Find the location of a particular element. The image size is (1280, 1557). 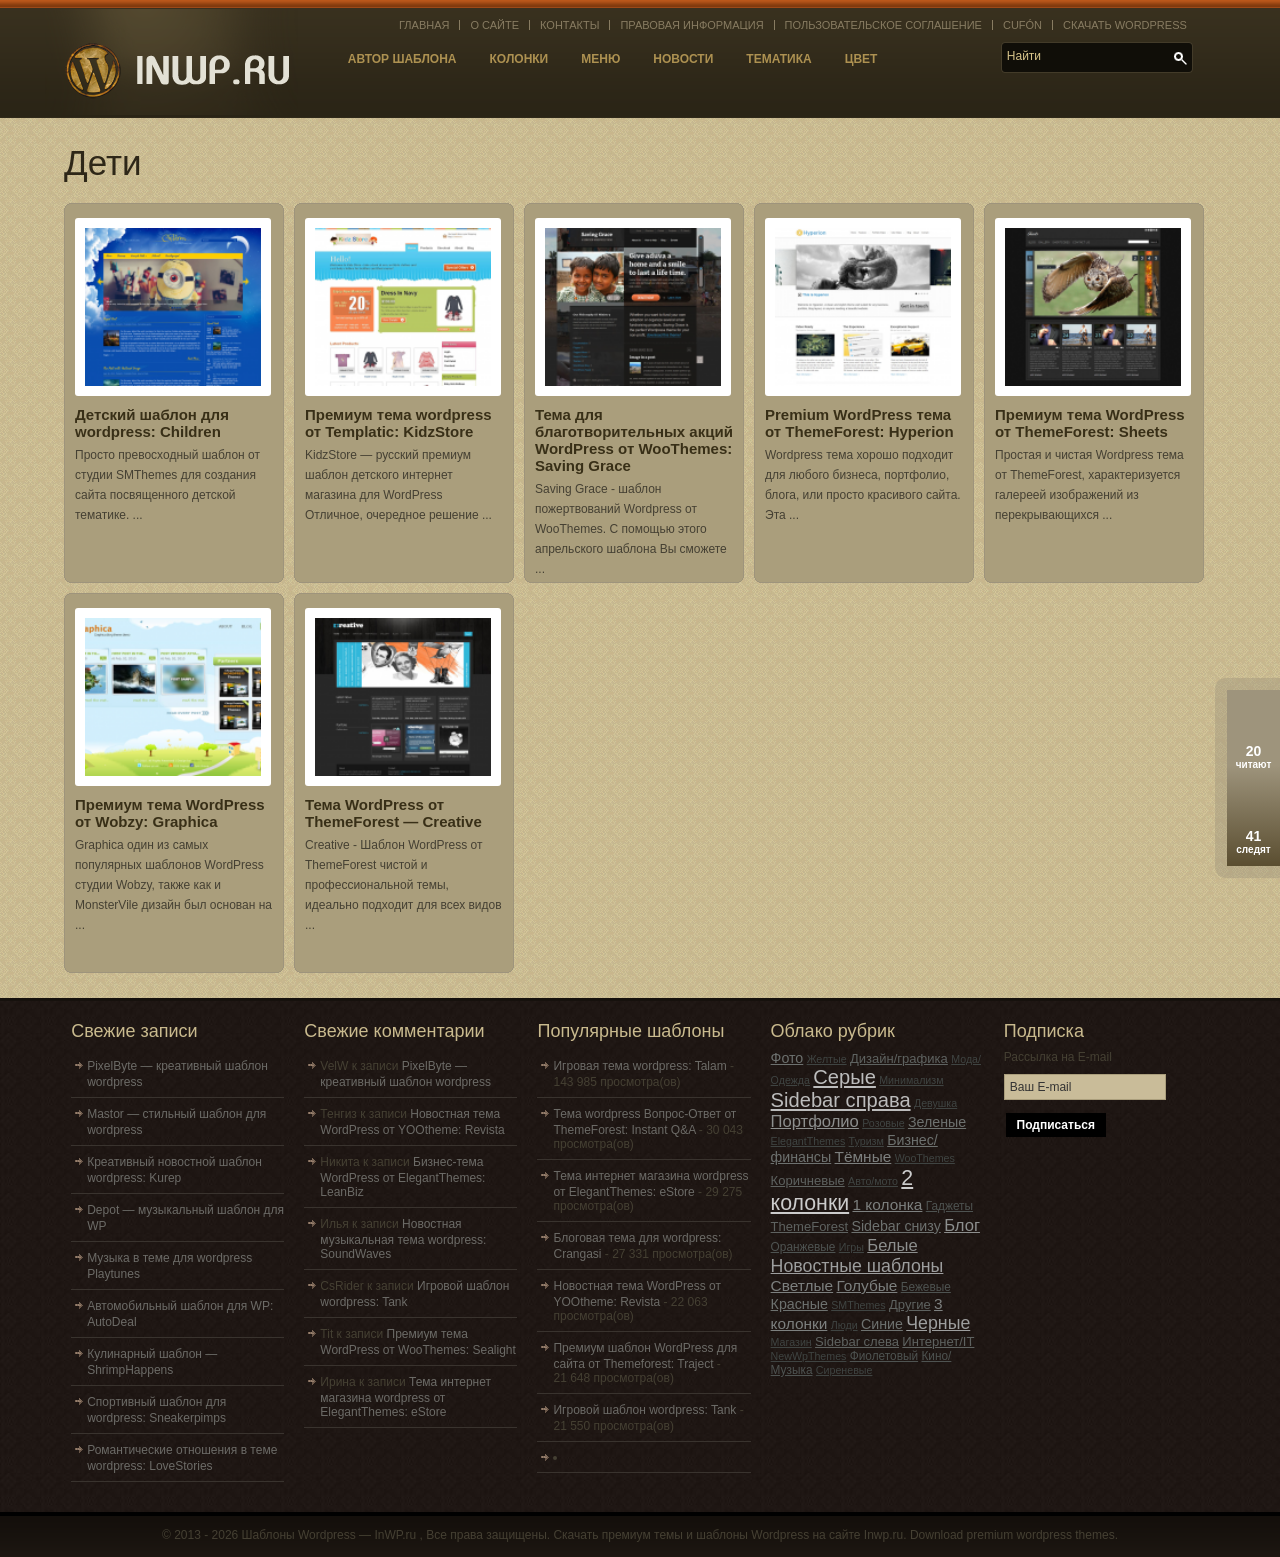

Бизнес-тема WordPress от ElegantThemes: LeanBiz is located at coordinates (402, 1177).